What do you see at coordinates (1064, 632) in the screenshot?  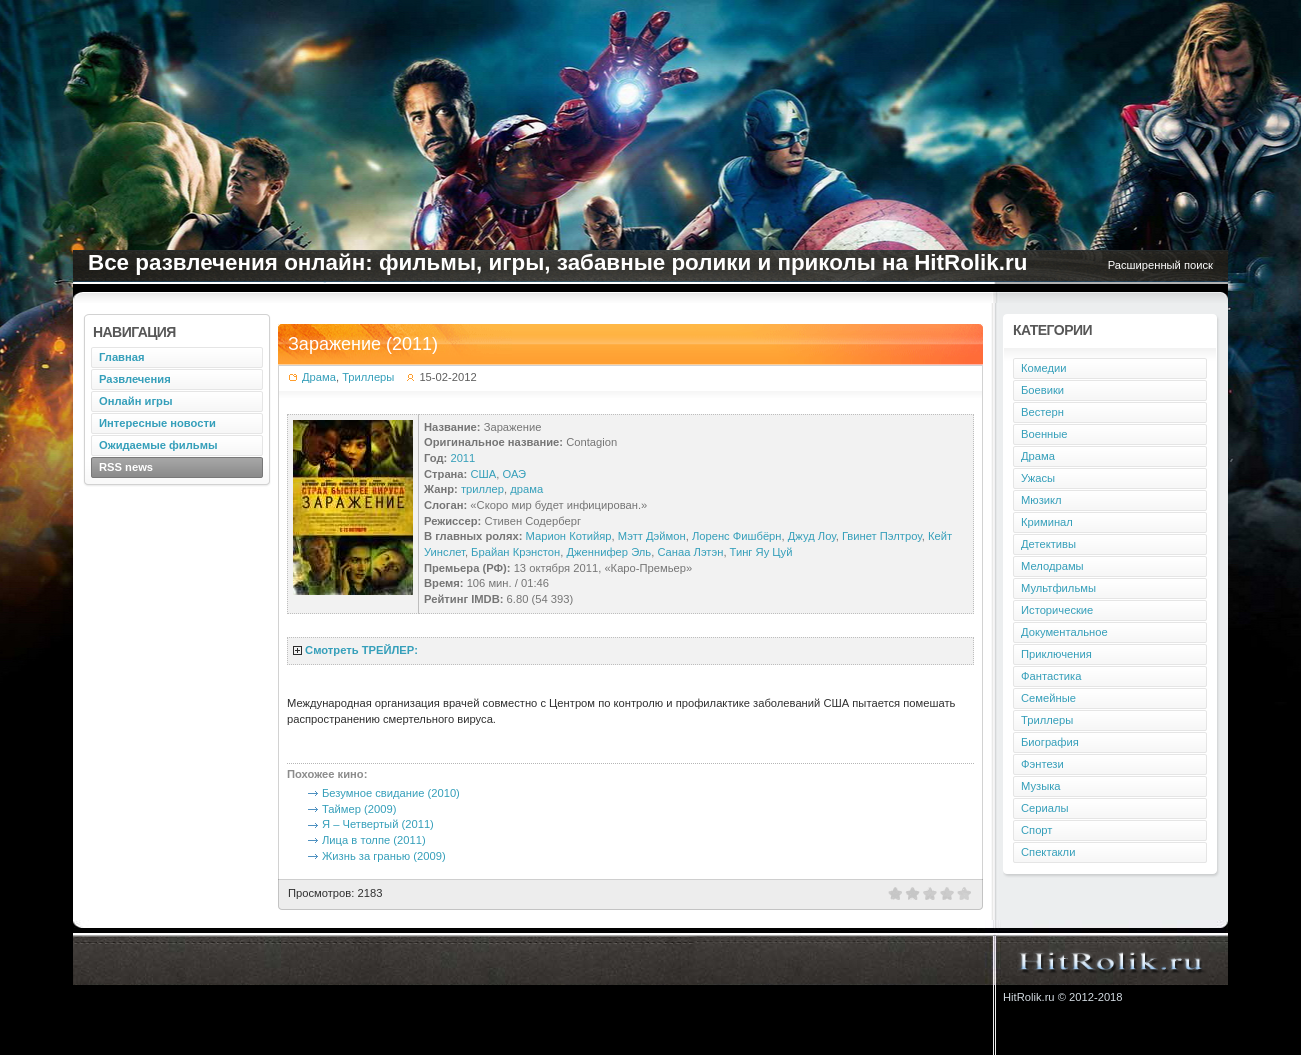 I see `Документальное` at bounding box center [1064, 632].